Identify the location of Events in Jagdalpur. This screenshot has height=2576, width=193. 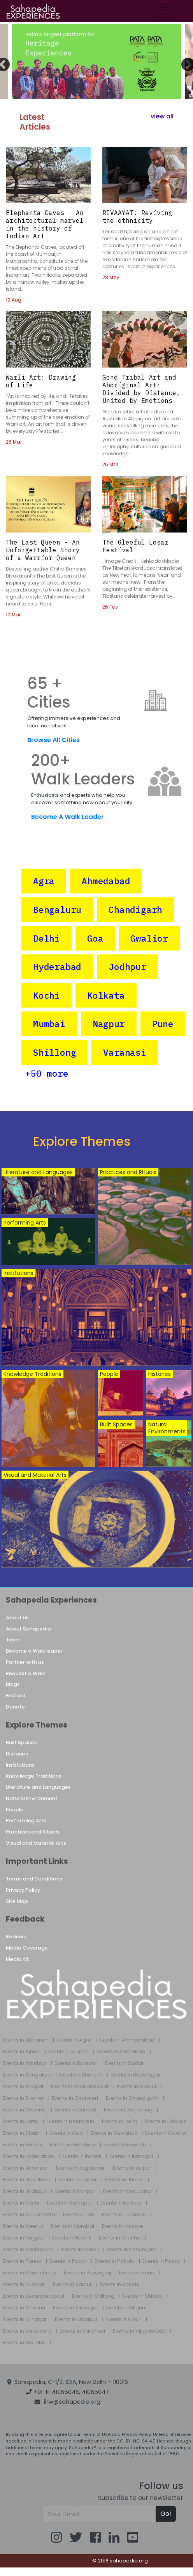
(80, 2168).